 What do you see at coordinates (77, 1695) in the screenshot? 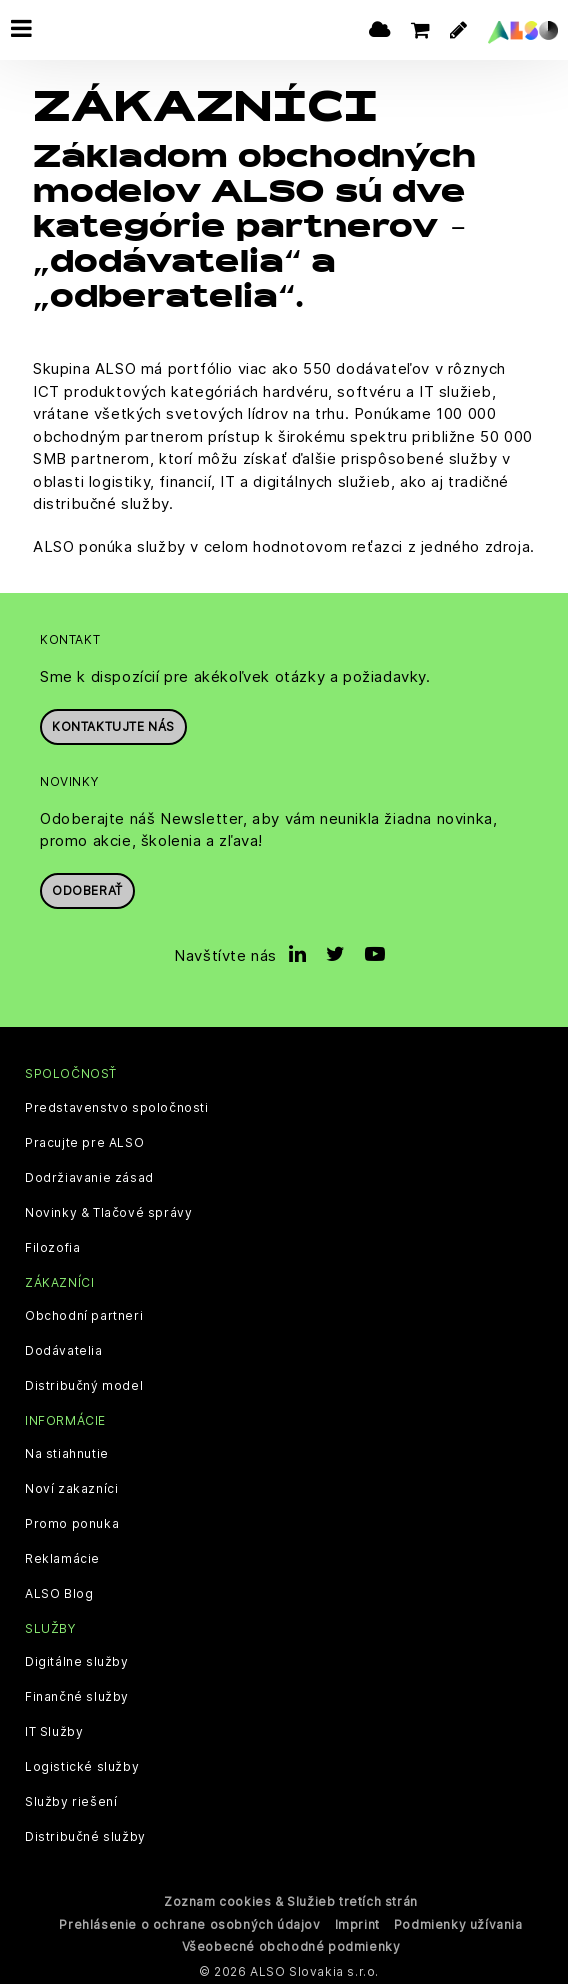
I see `Finančné služby` at bounding box center [77, 1695].